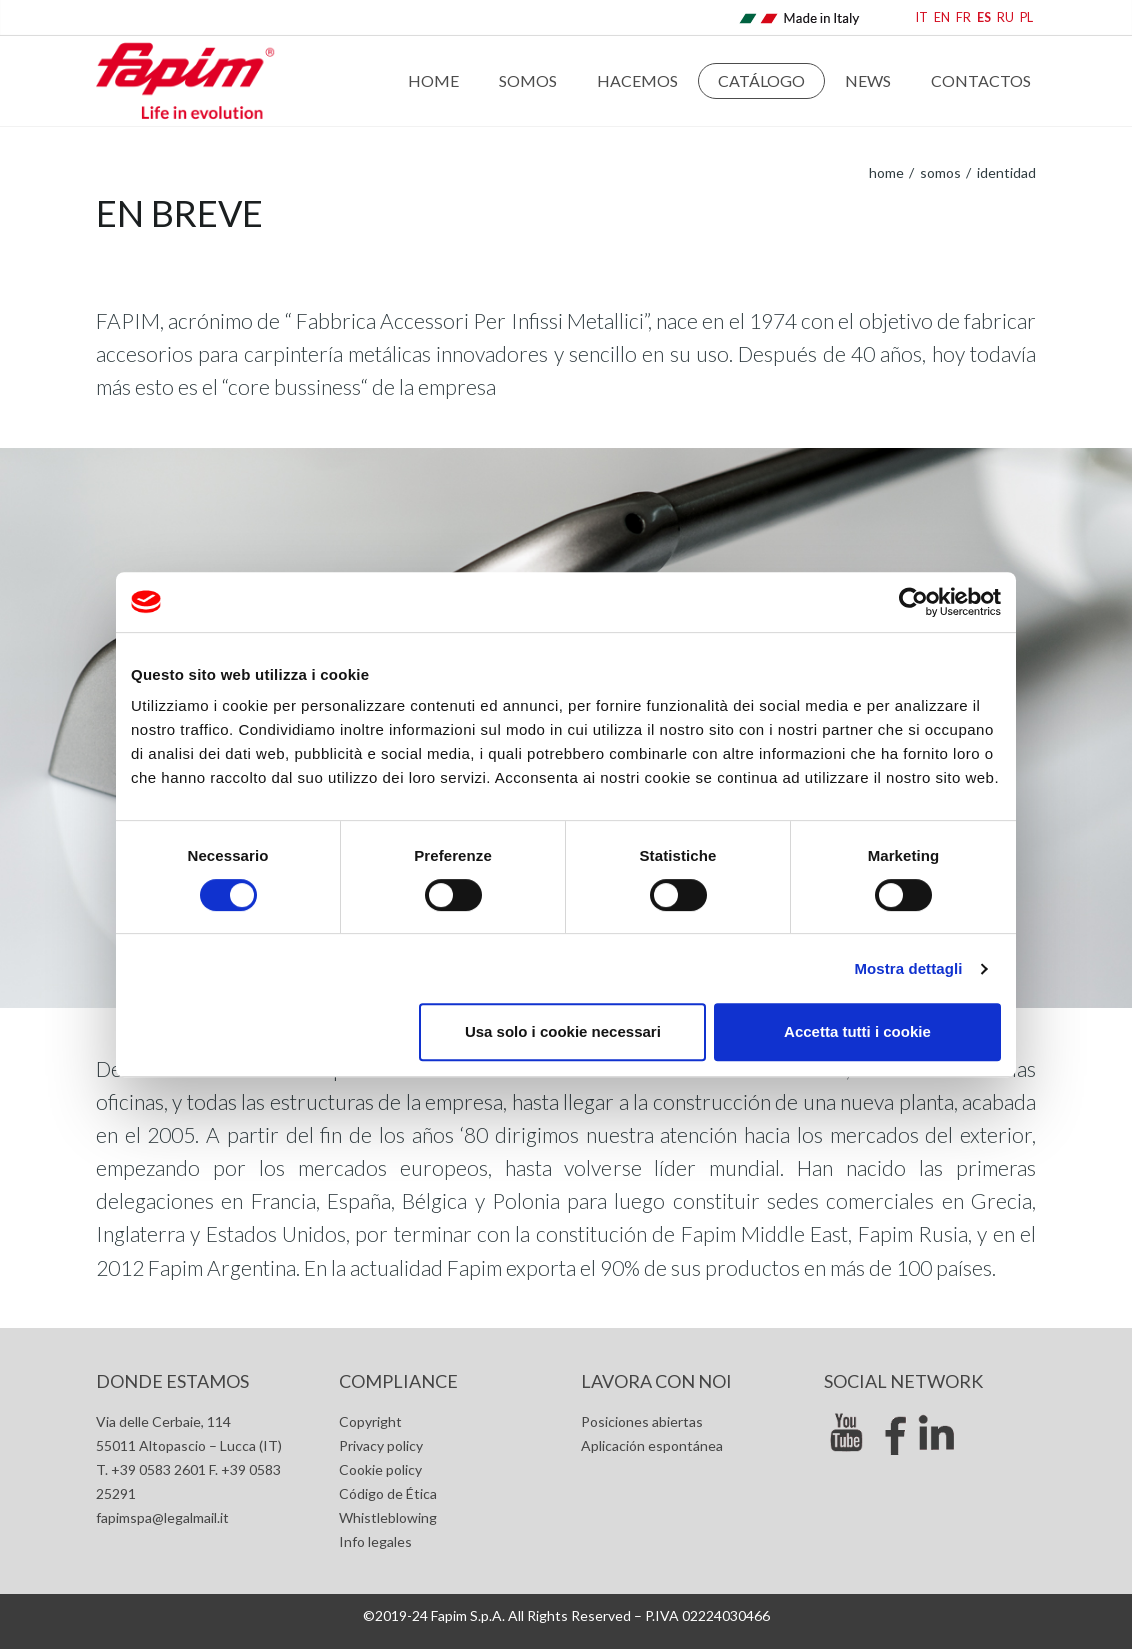  What do you see at coordinates (1005, 17) in the screenshot?
I see `RU` at bounding box center [1005, 17].